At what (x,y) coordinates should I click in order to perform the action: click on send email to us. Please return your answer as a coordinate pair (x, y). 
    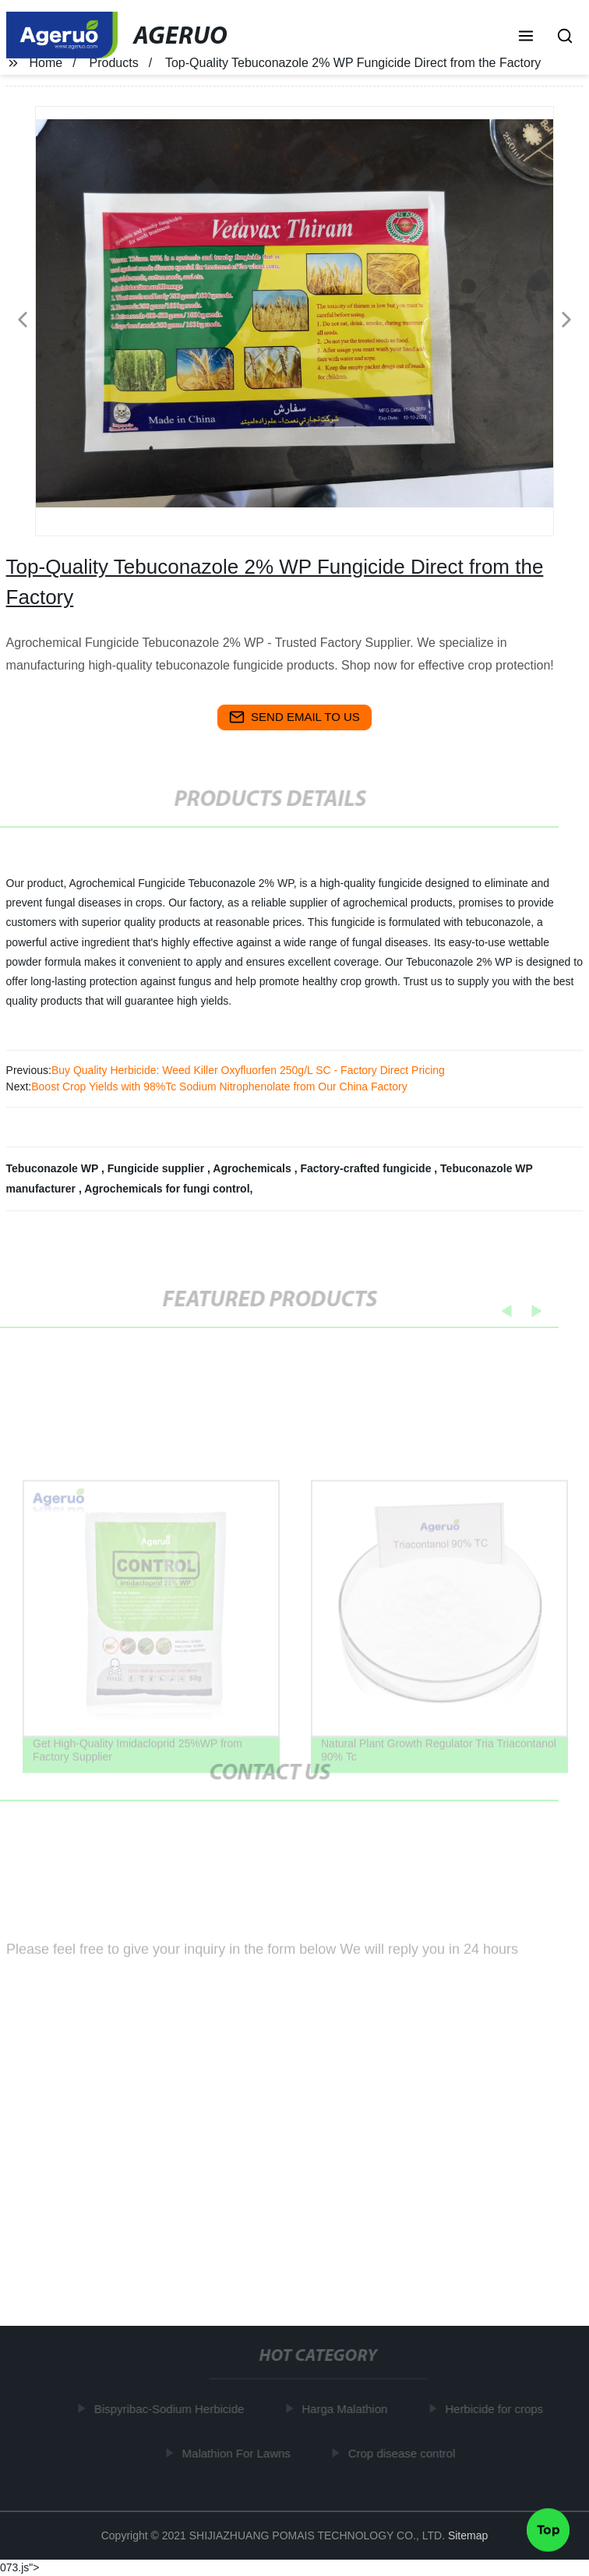
    Looking at the image, I should click on (294, 717).